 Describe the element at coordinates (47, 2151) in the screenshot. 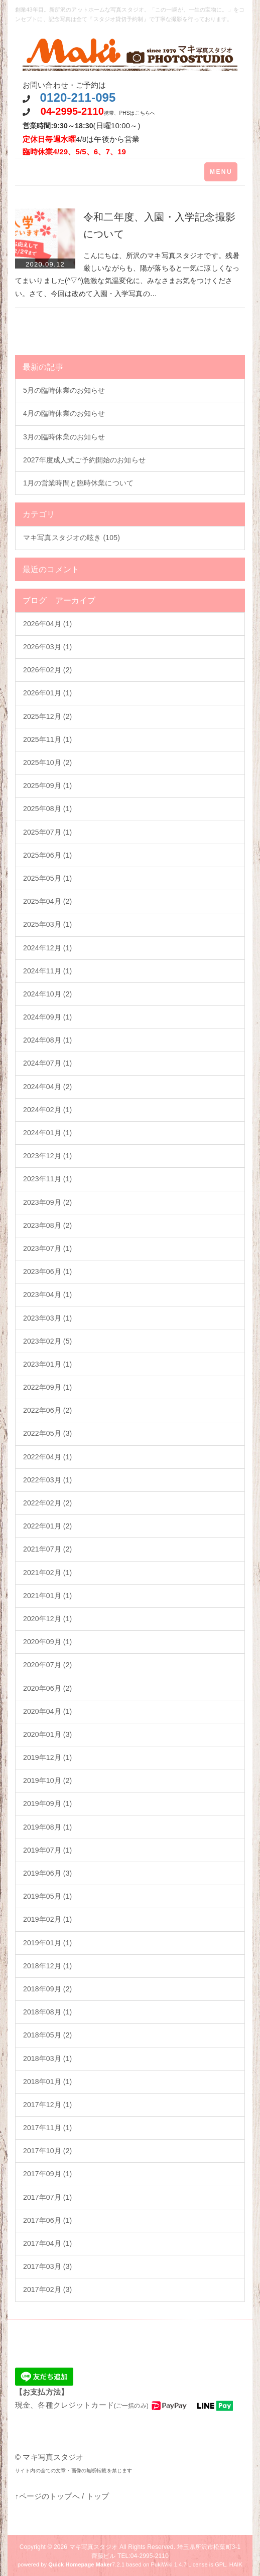

I see `2017年10月 (2)` at that location.